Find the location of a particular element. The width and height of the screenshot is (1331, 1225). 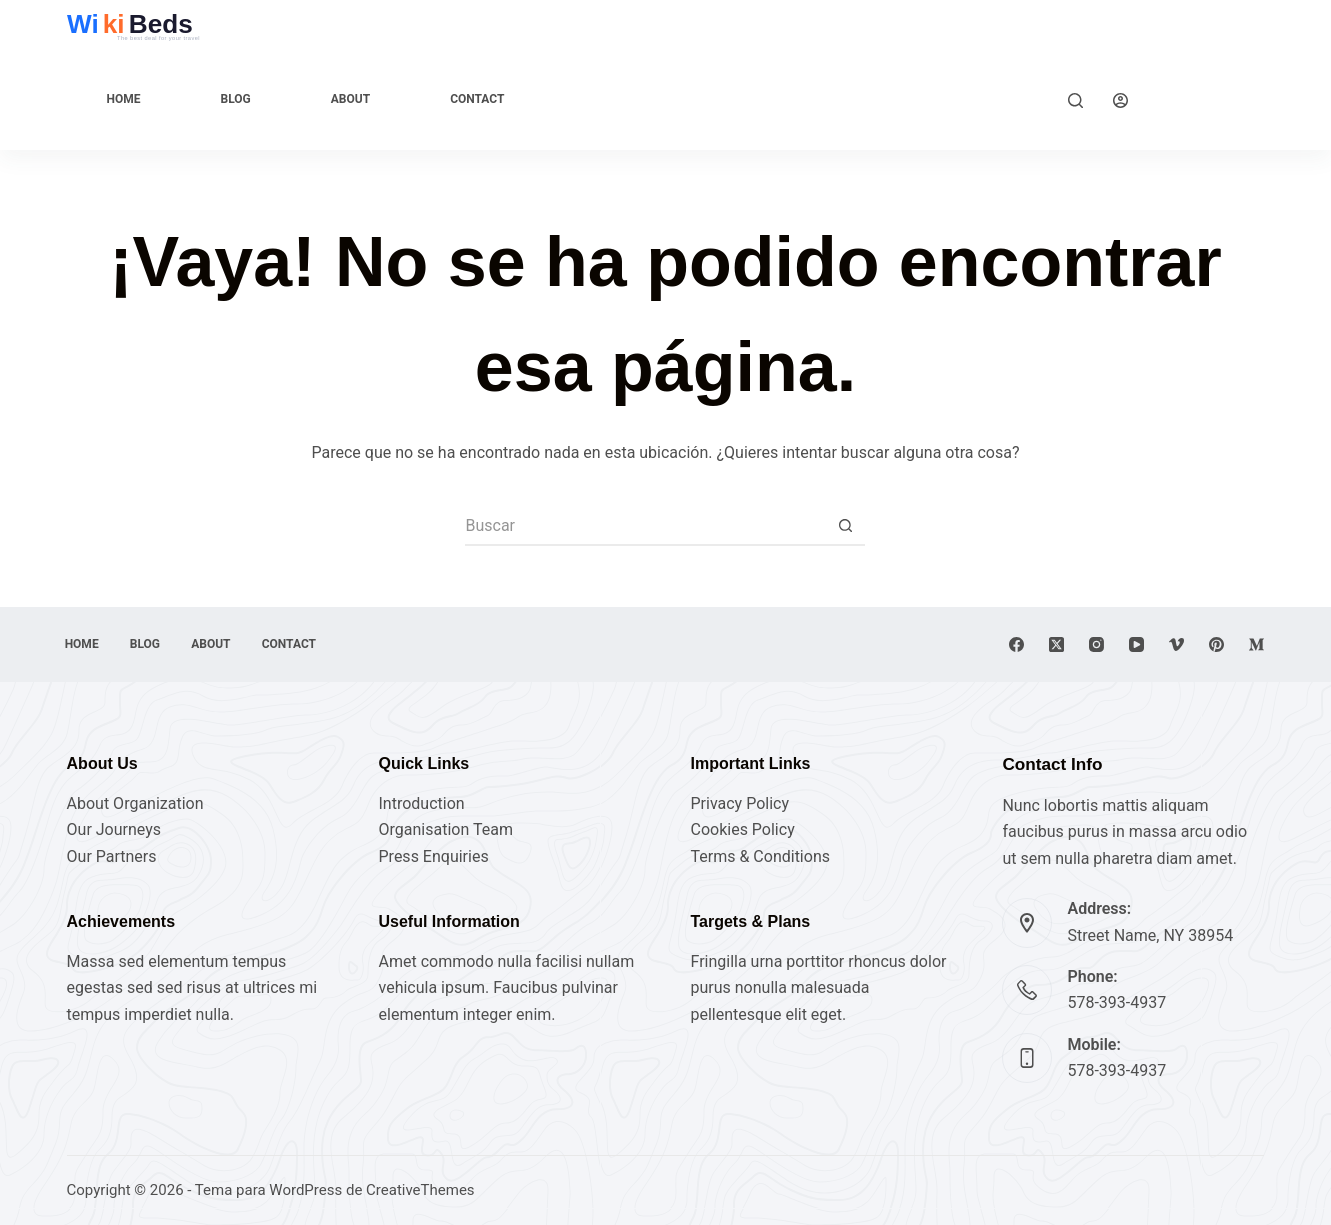

About is located at coordinates (350, 99).